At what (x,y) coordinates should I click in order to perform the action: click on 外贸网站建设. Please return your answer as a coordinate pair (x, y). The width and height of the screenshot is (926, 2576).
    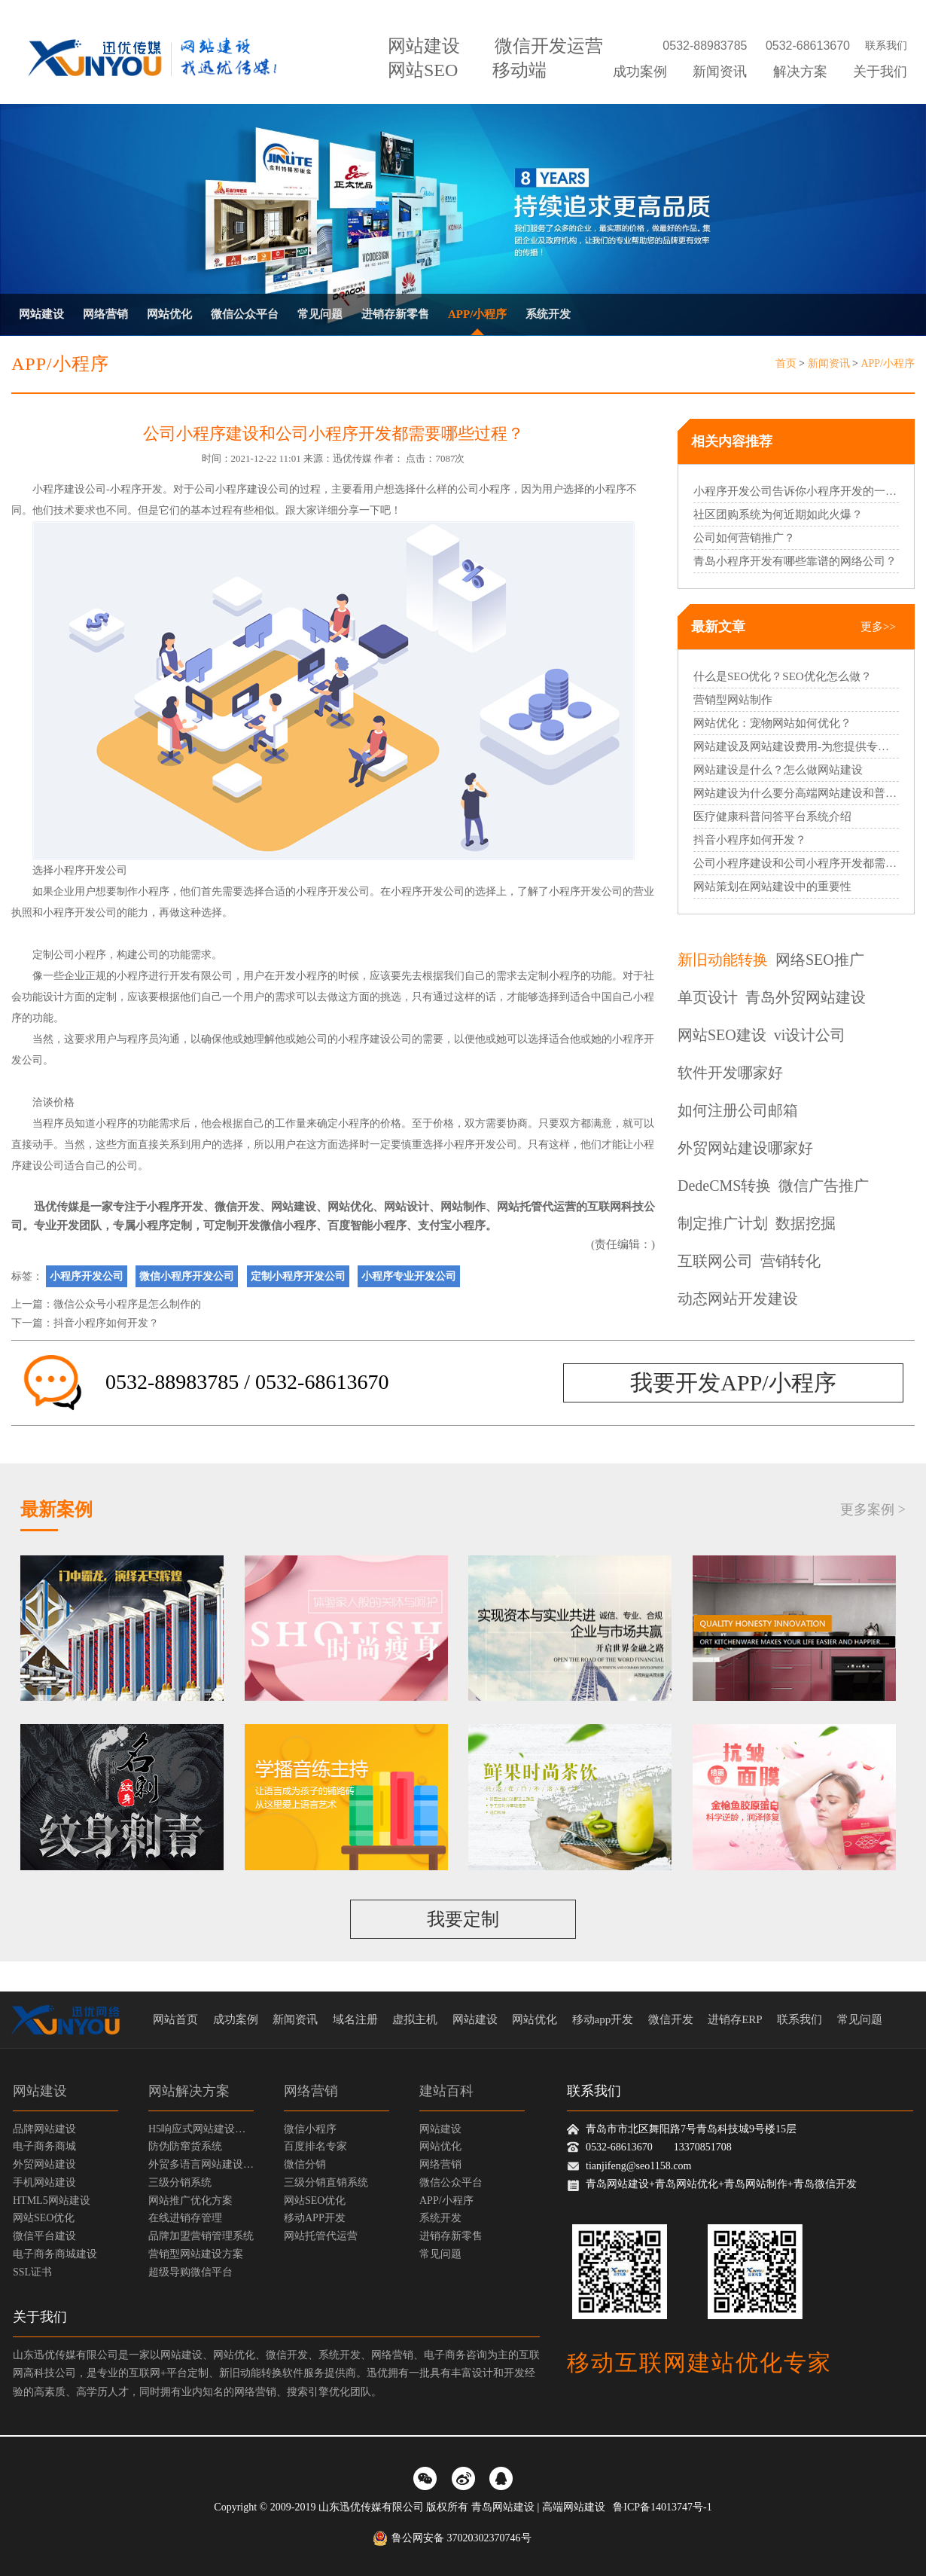
    Looking at the image, I should click on (44, 2164).